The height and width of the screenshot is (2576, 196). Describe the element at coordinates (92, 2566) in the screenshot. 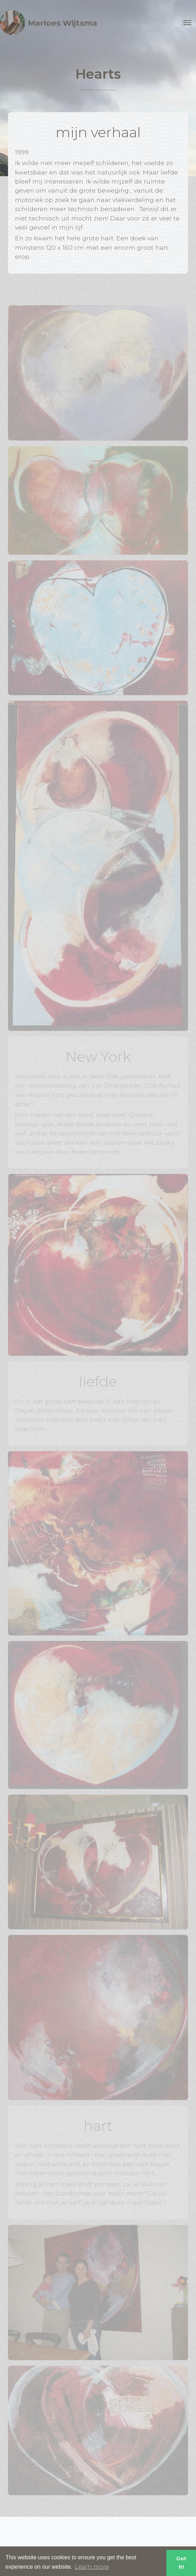

I see `Learn more [button]` at that location.